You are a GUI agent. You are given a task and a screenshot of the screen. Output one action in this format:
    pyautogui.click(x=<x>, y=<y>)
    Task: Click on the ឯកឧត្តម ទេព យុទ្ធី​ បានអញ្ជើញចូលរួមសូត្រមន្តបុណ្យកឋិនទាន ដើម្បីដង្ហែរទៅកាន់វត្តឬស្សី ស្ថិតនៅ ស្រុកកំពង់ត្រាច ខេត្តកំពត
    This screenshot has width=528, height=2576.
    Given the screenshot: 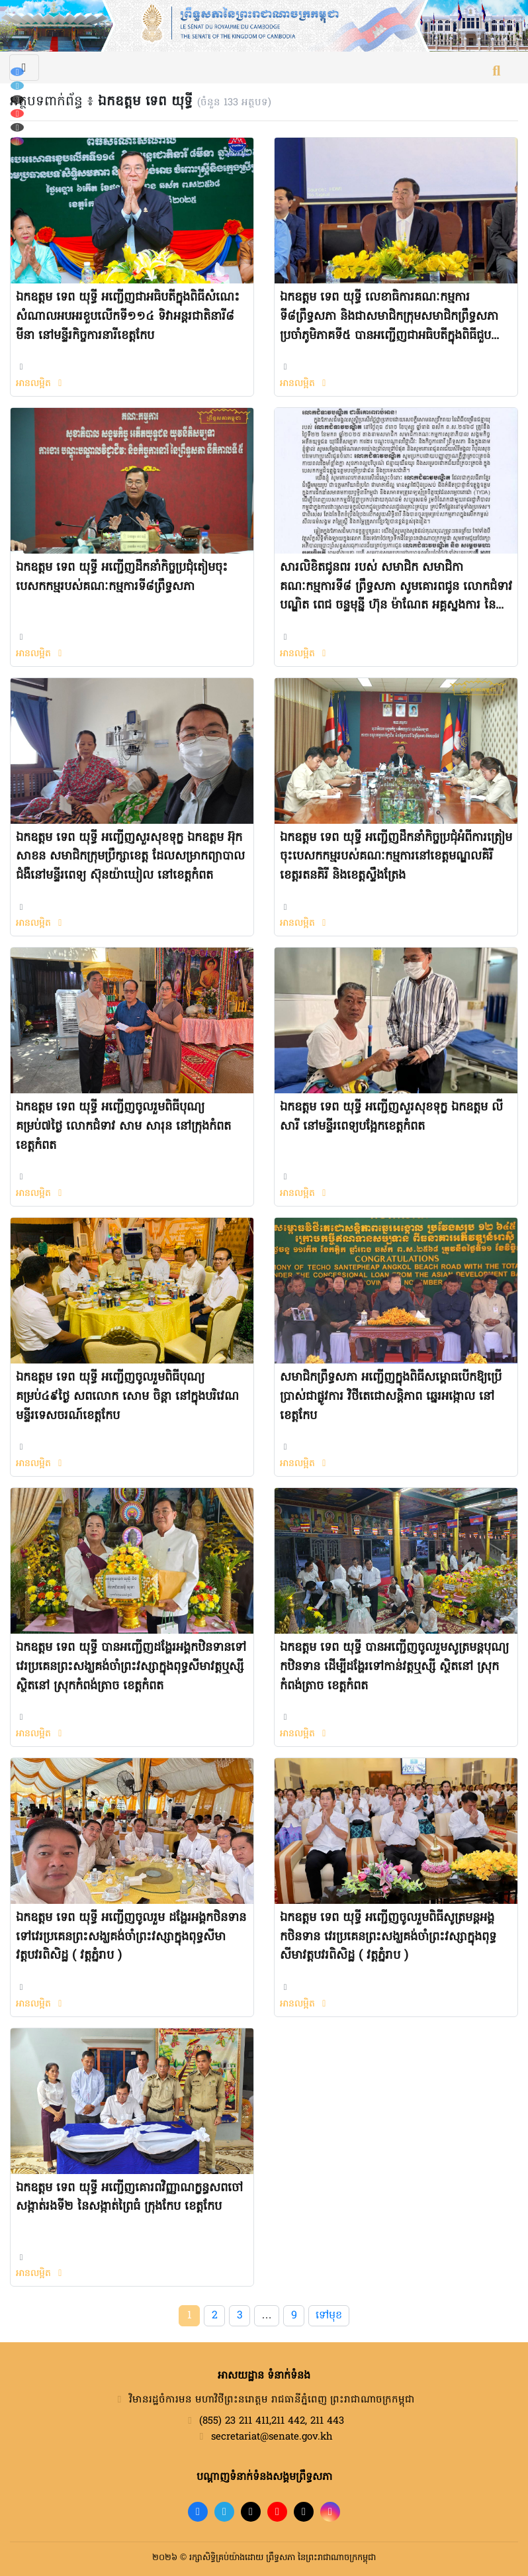 What is the action you would take?
    pyautogui.click(x=394, y=1667)
    